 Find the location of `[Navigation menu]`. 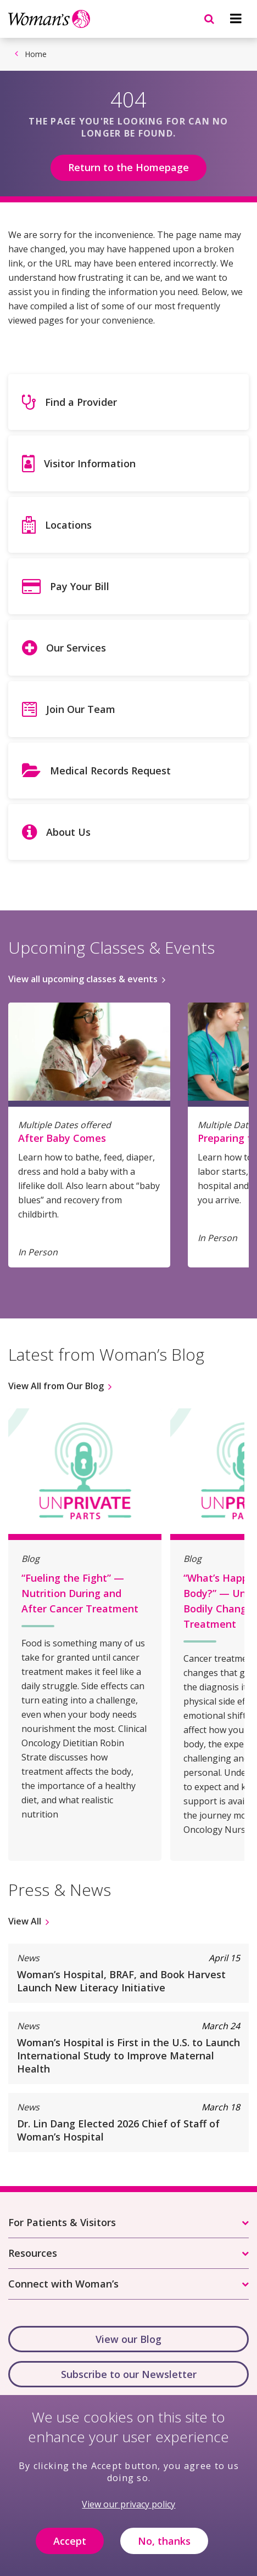

[Navigation menu] is located at coordinates (235, 18).